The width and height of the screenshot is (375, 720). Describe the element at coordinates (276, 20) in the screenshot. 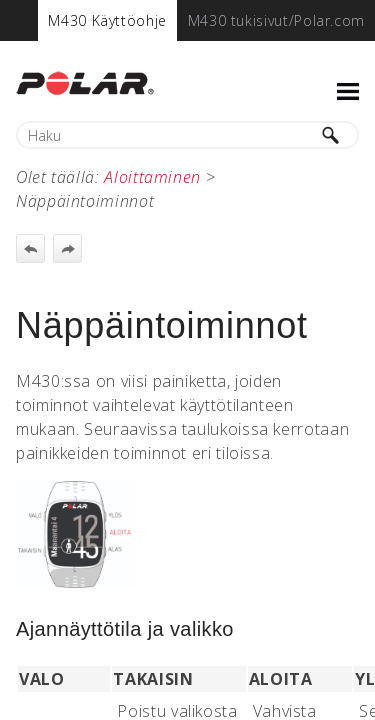

I see `M430 tukisivut/Polar.com` at that location.